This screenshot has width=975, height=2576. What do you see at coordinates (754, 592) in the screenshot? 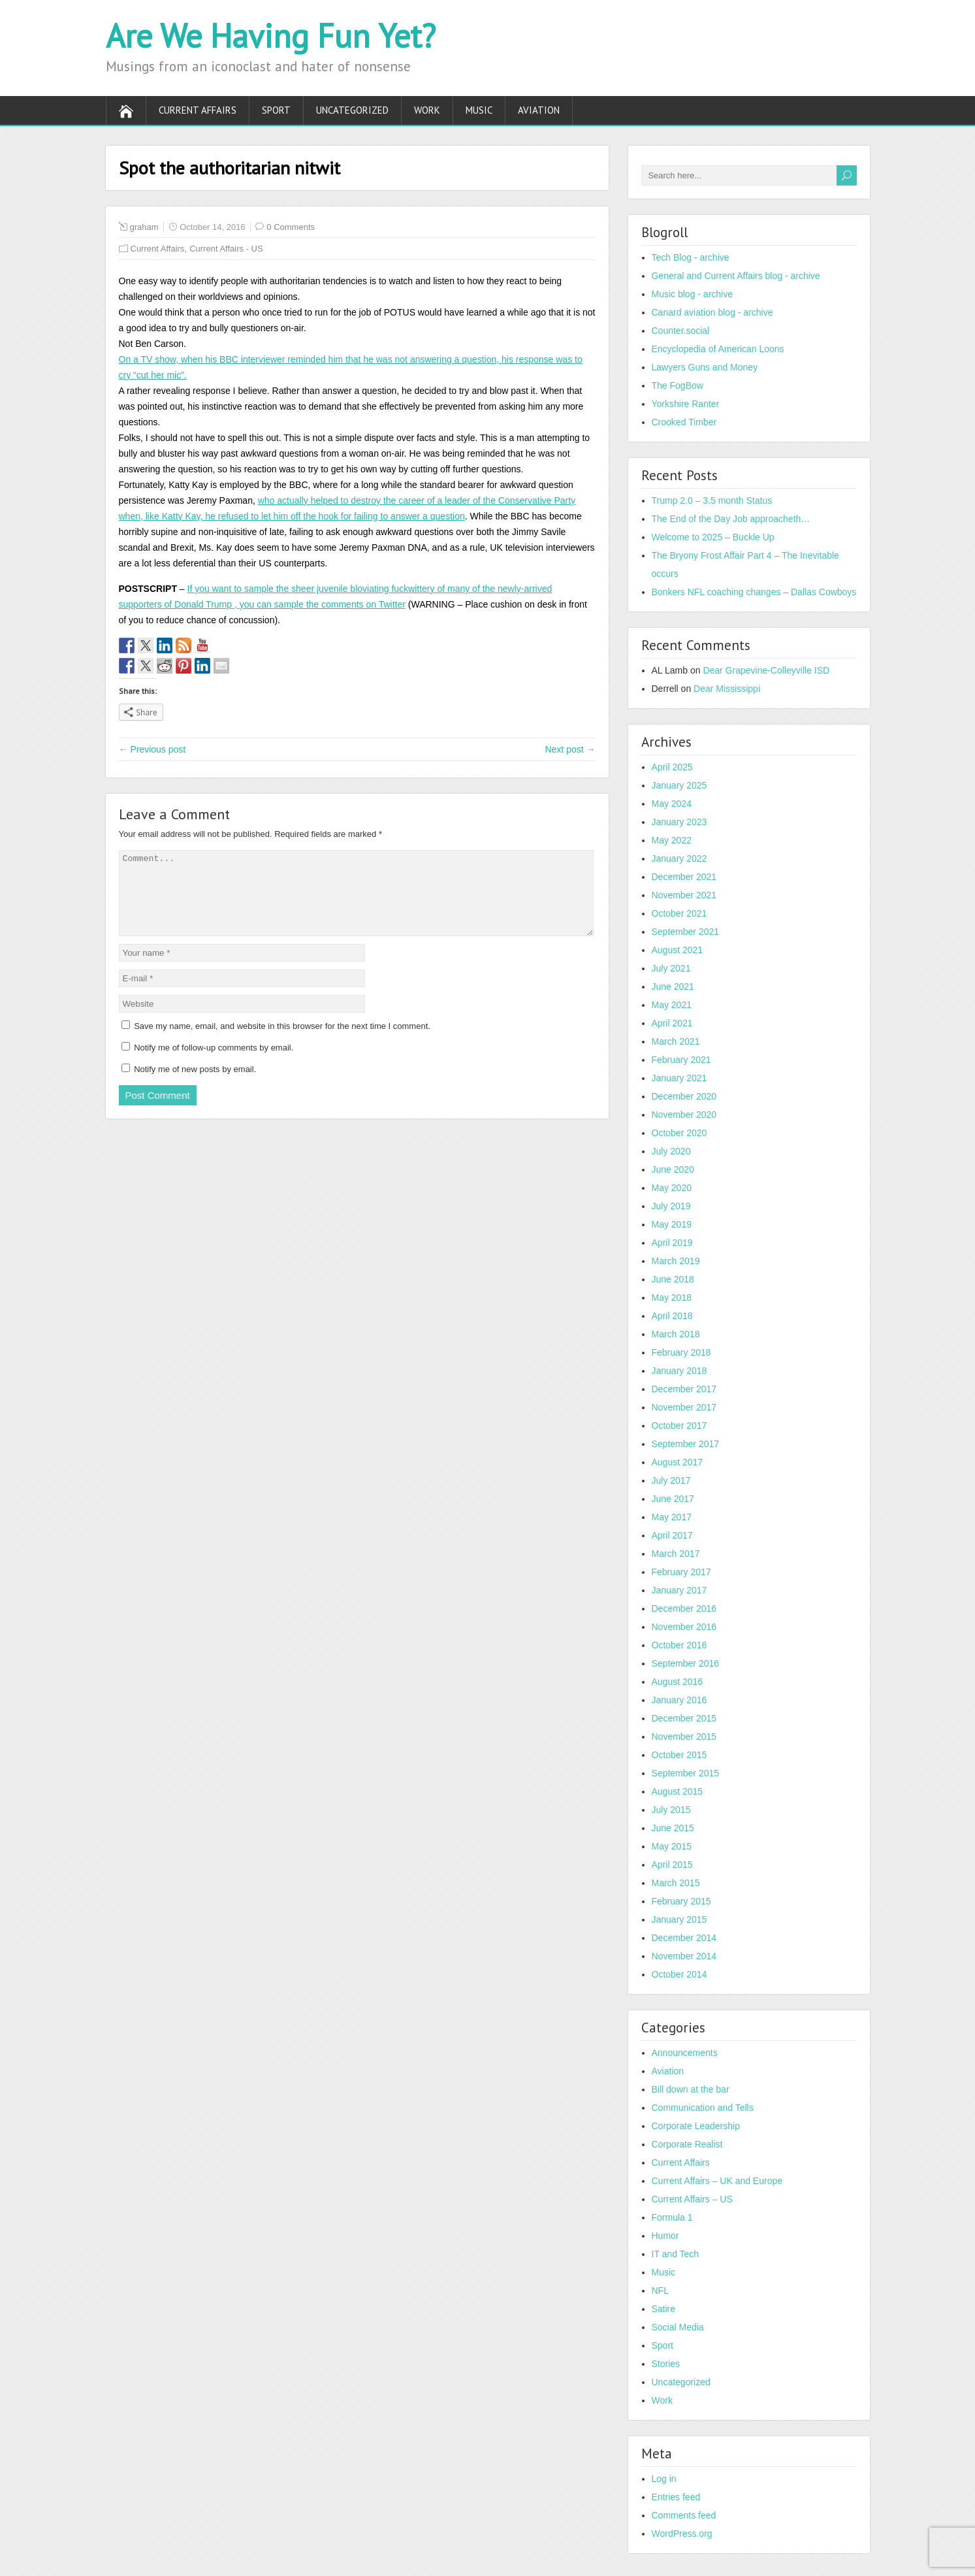
I see `Bonkers NFL coaching changes – Dallas Cowboys` at bounding box center [754, 592].